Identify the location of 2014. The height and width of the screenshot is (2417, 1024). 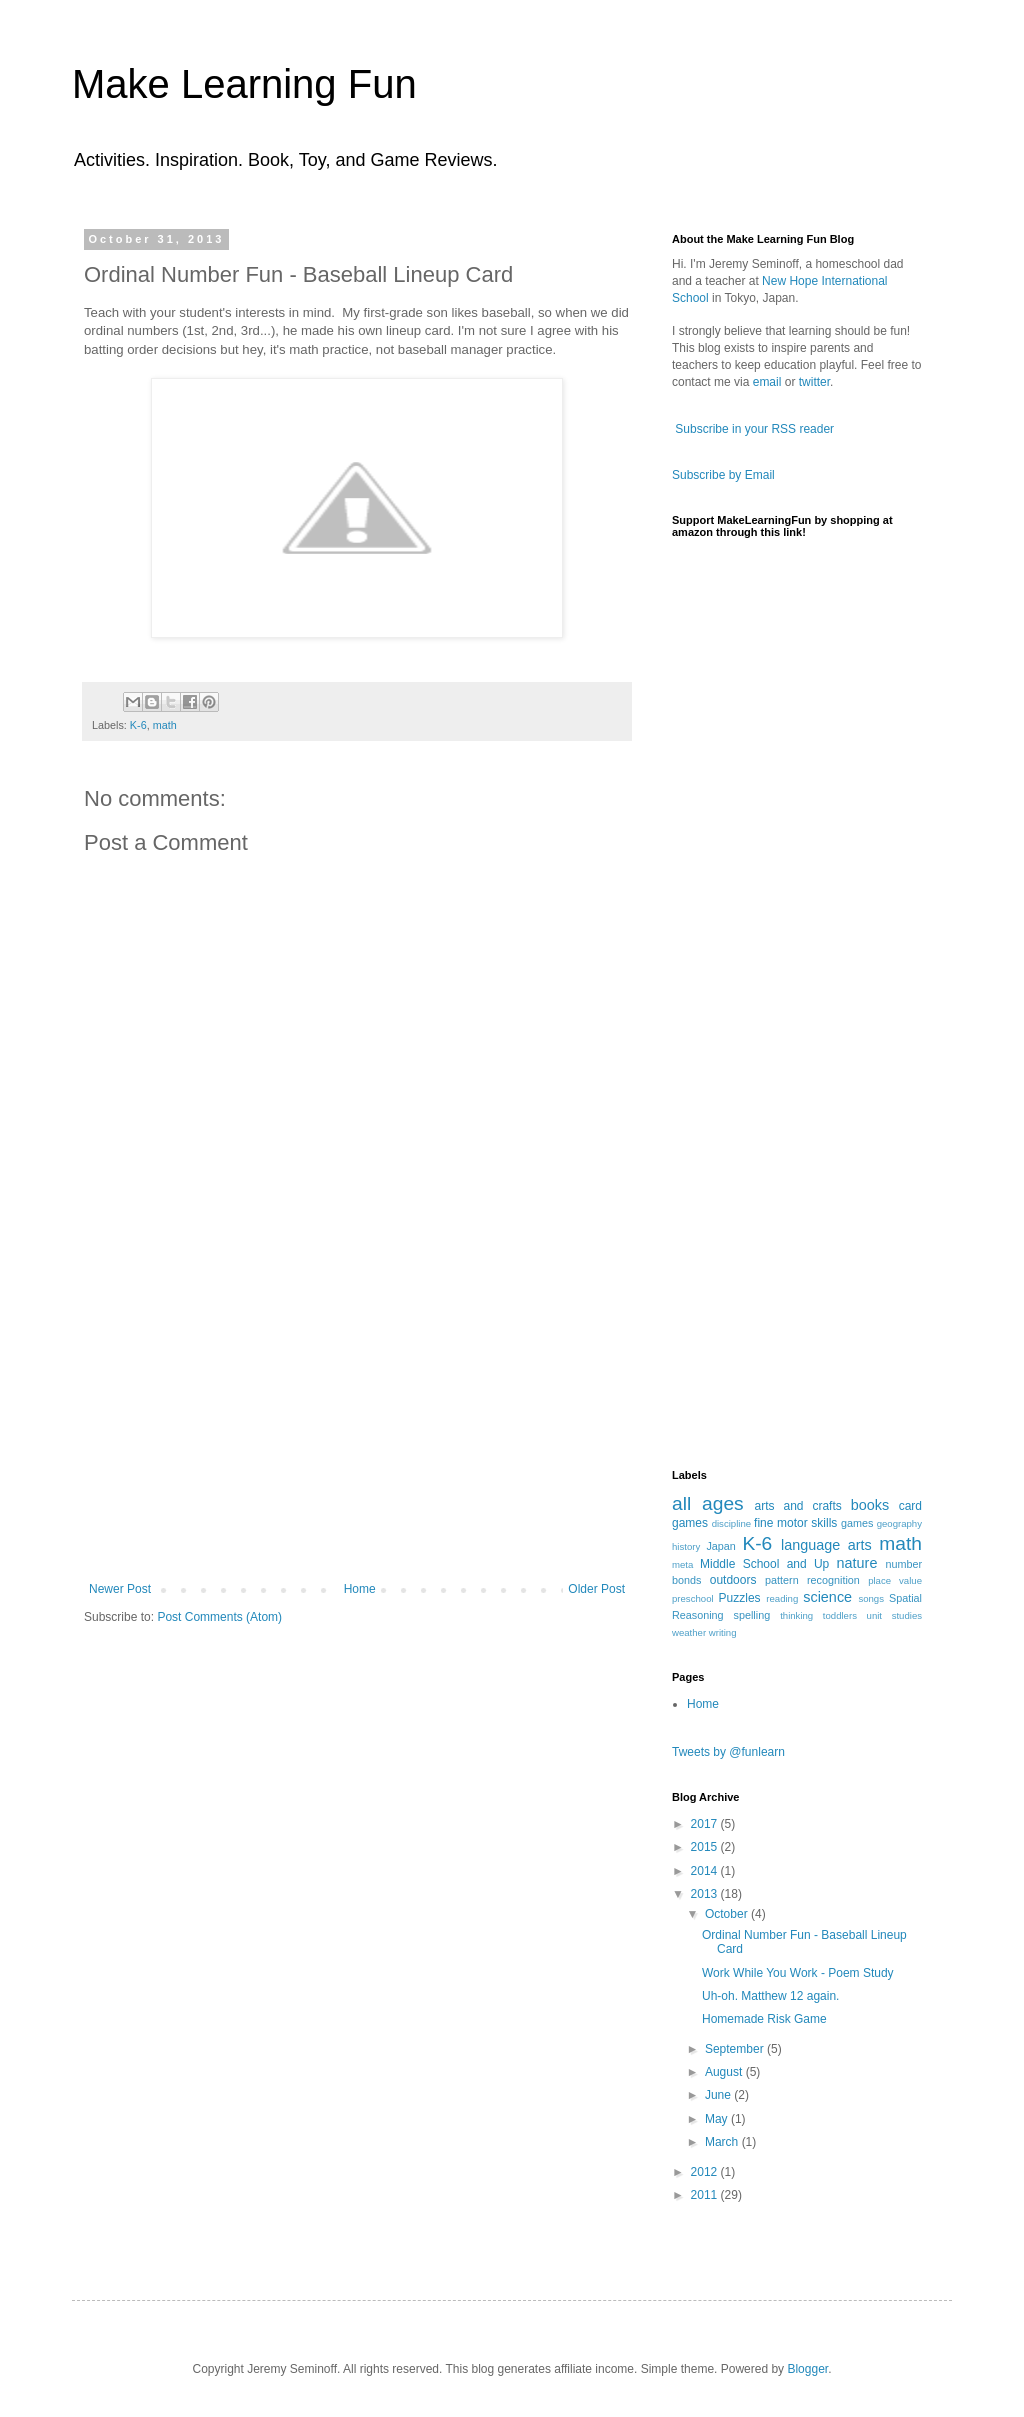
(706, 1871).